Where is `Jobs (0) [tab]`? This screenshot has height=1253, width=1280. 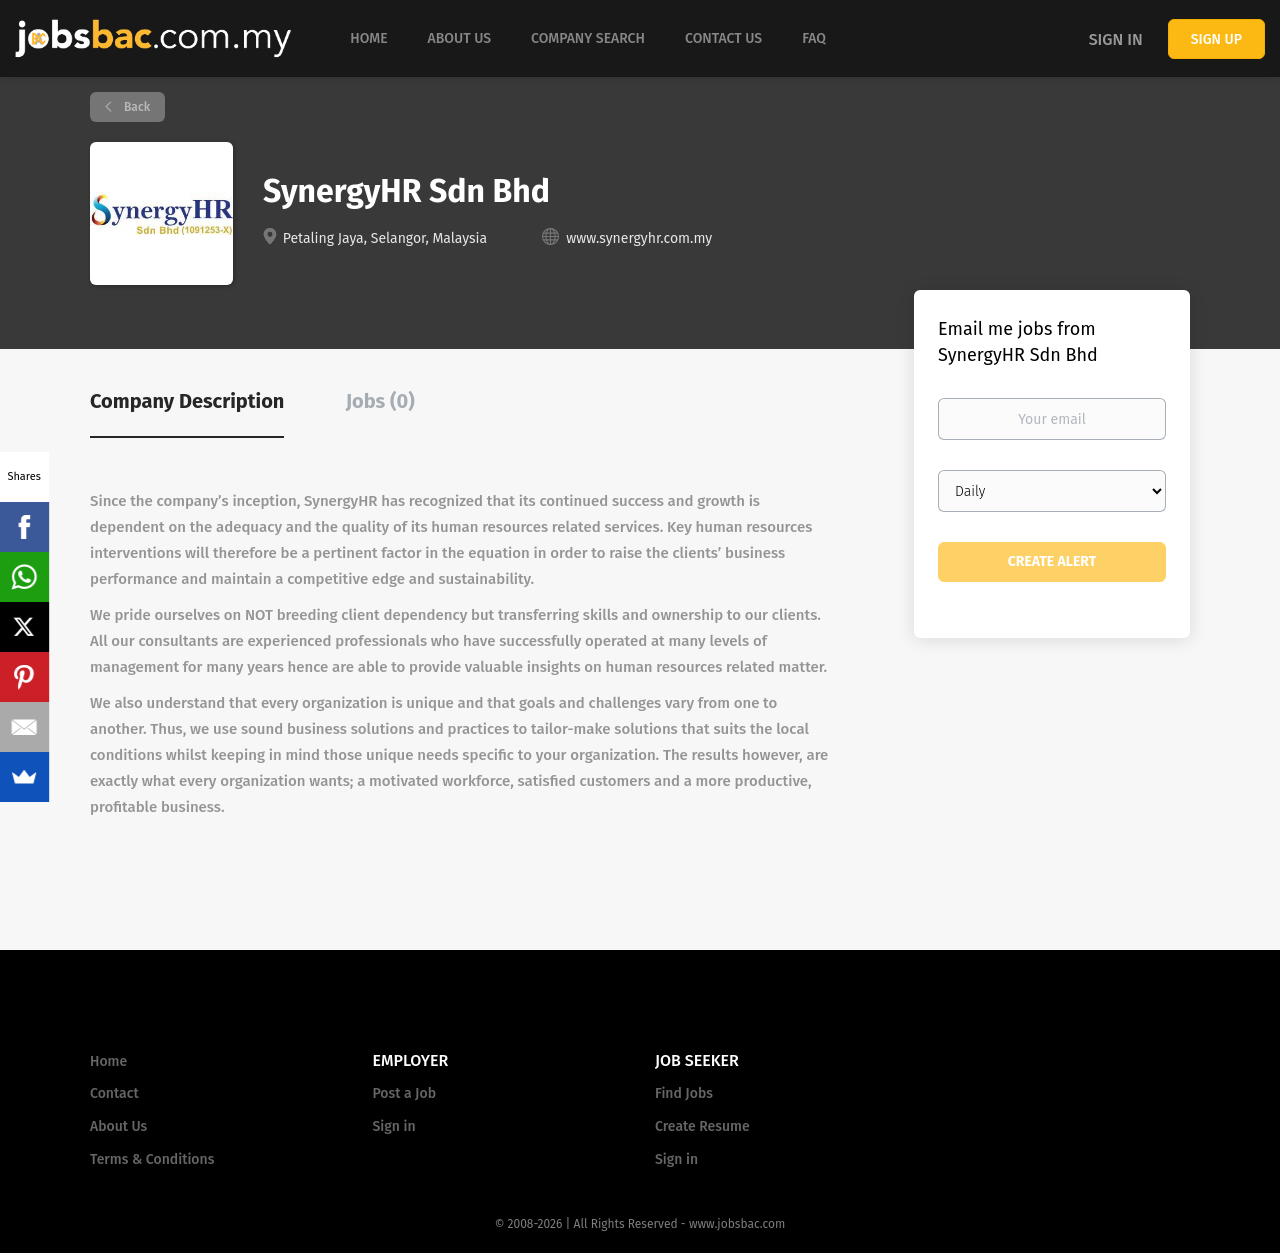
Jobs (0) [tab] is located at coordinates (380, 401).